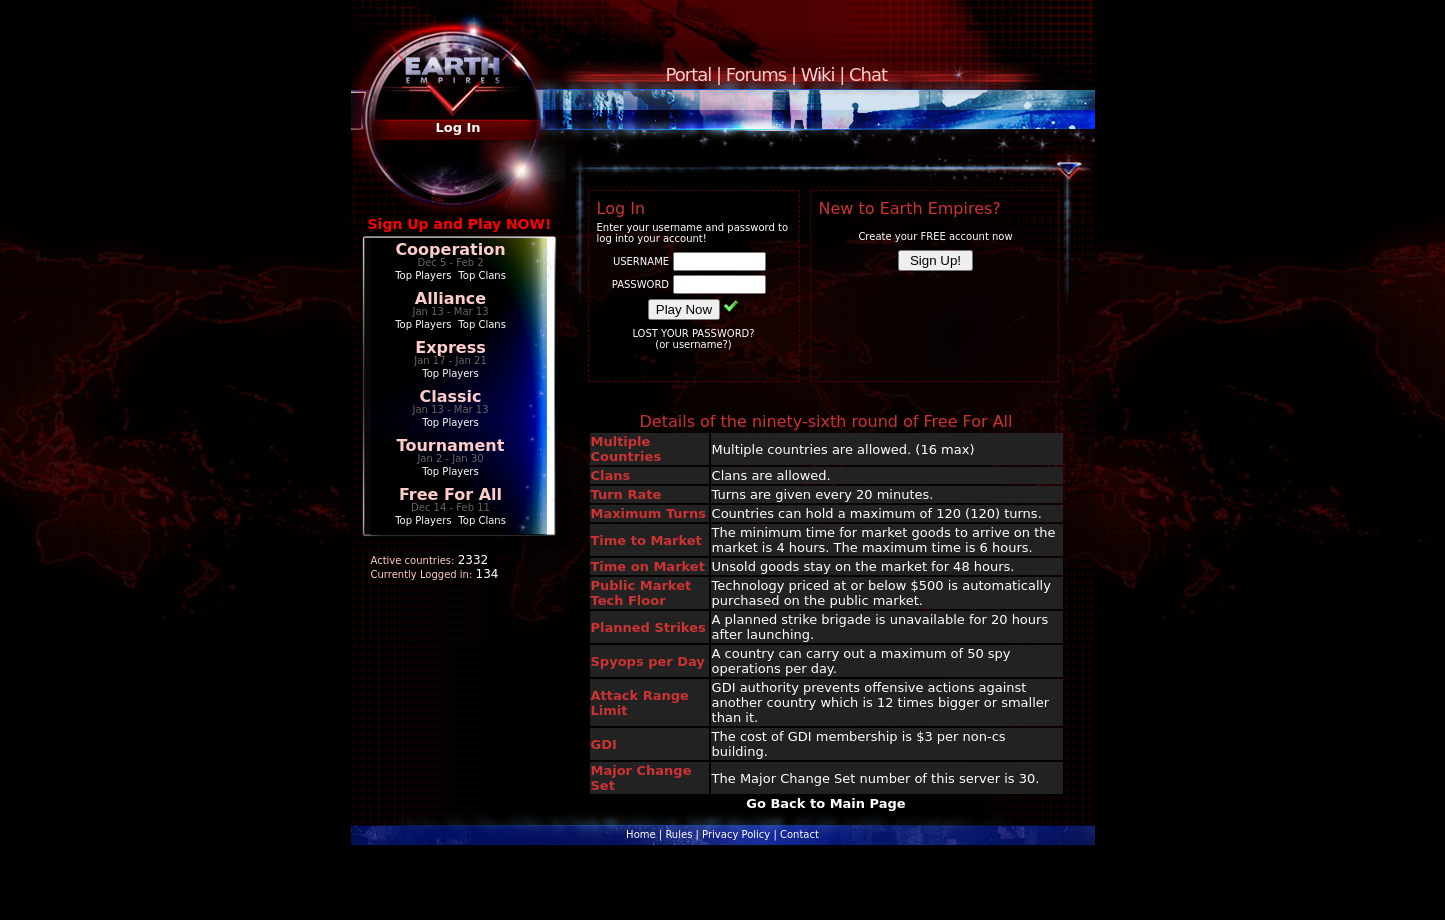 This screenshot has height=920, width=1445. What do you see at coordinates (818, 74) in the screenshot?
I see `Wiki` at bounding box center [818, 74].